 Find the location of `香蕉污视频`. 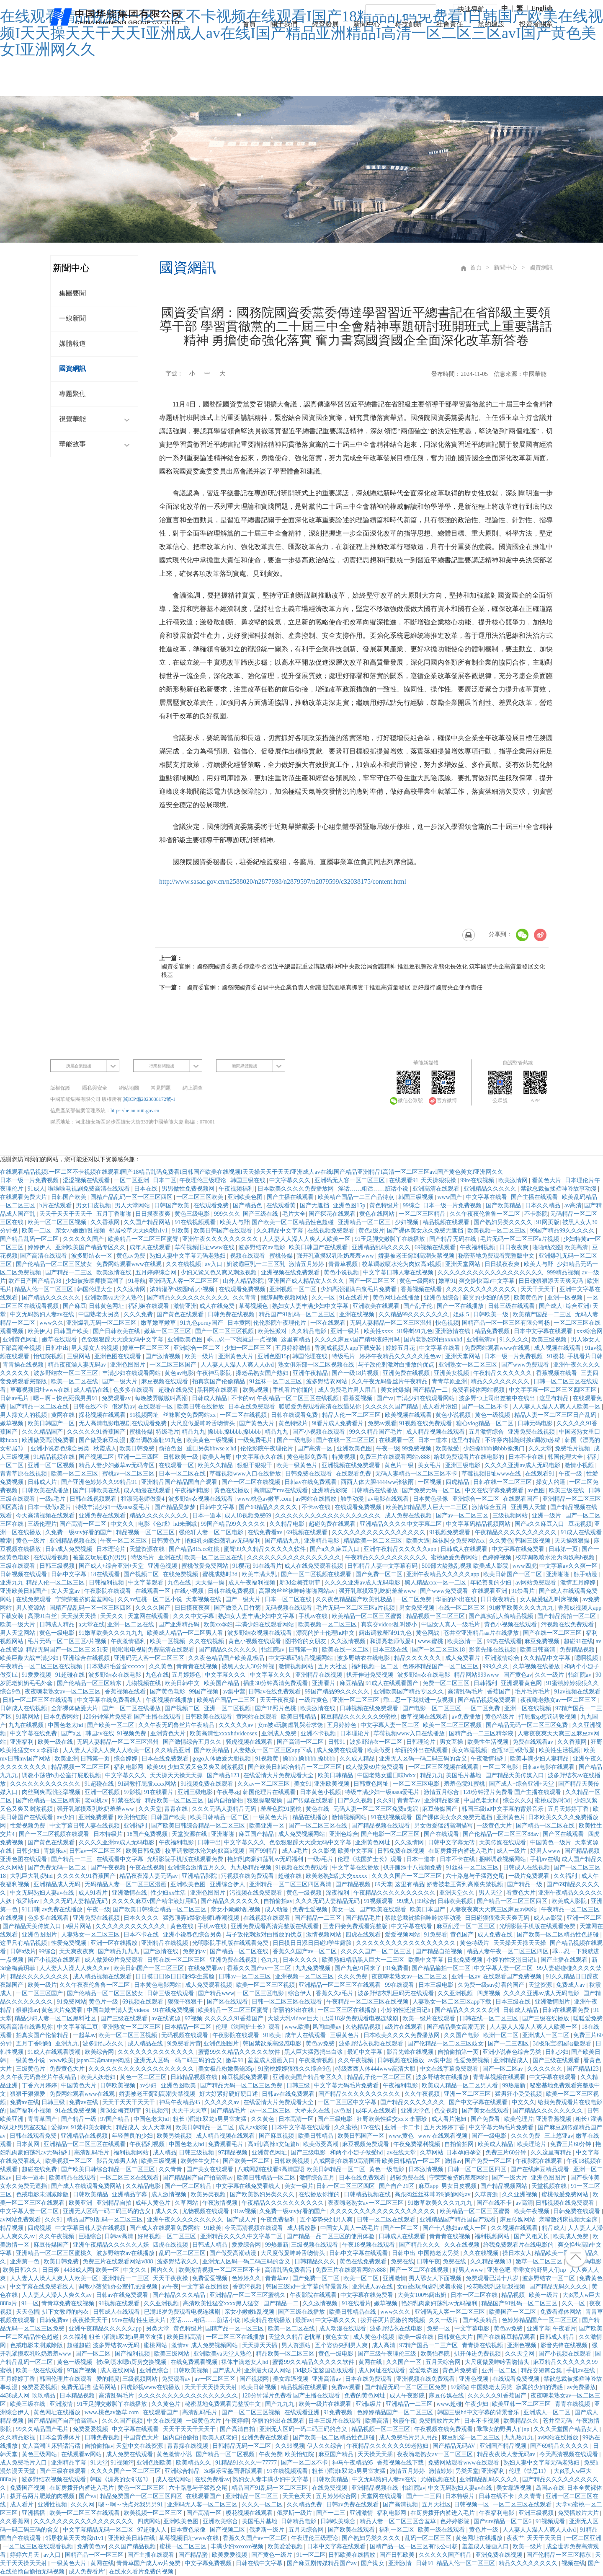

香蕉污视频 is located at coordinates (247, 2286).